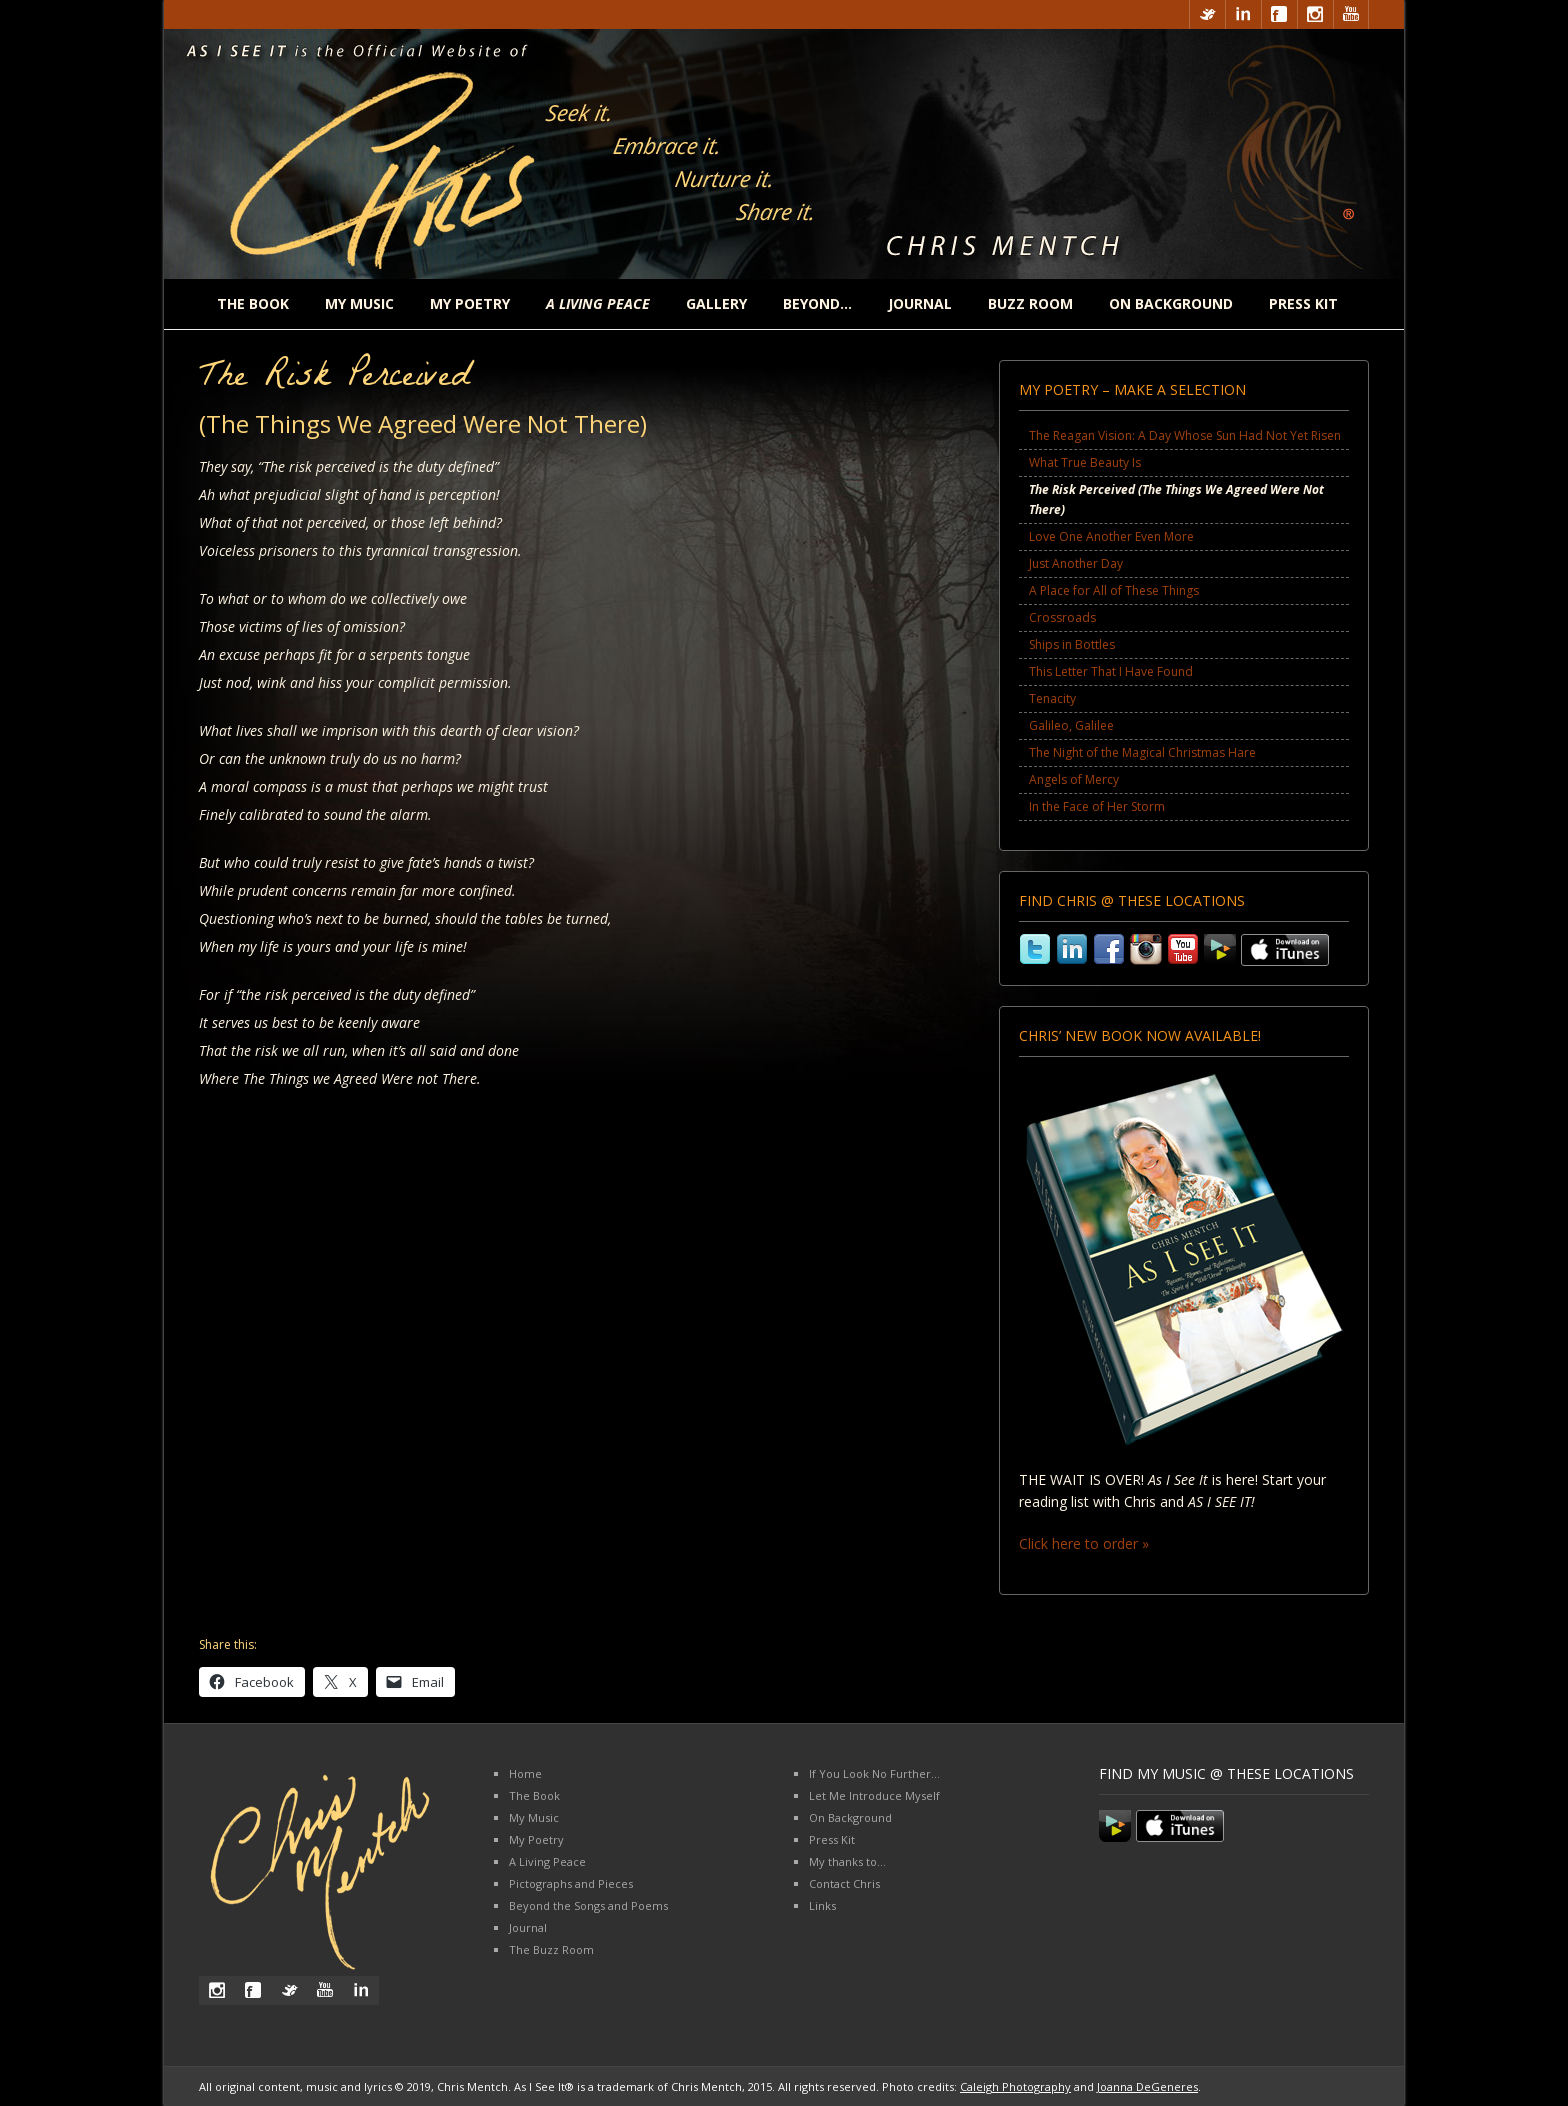  I want to click on If You Look No Further…, so click(874, 1773).